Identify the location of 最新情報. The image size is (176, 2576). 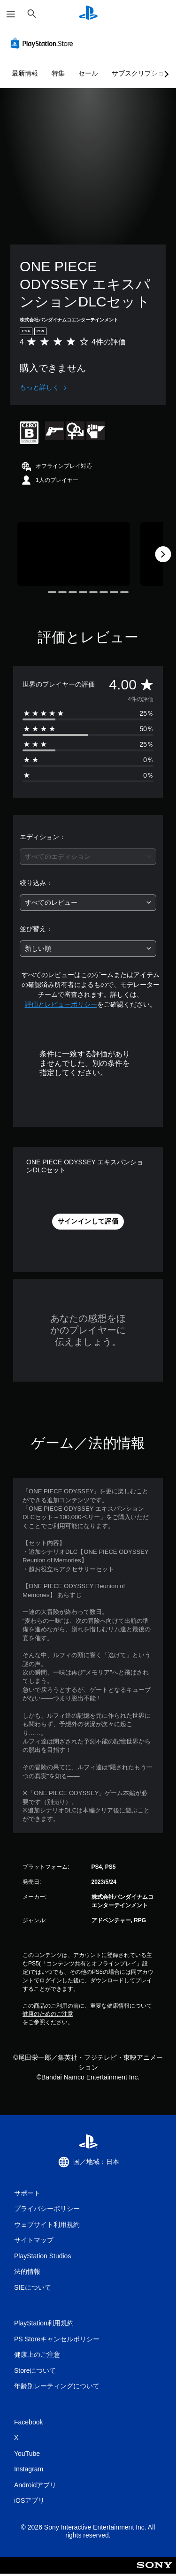
(25, 73).